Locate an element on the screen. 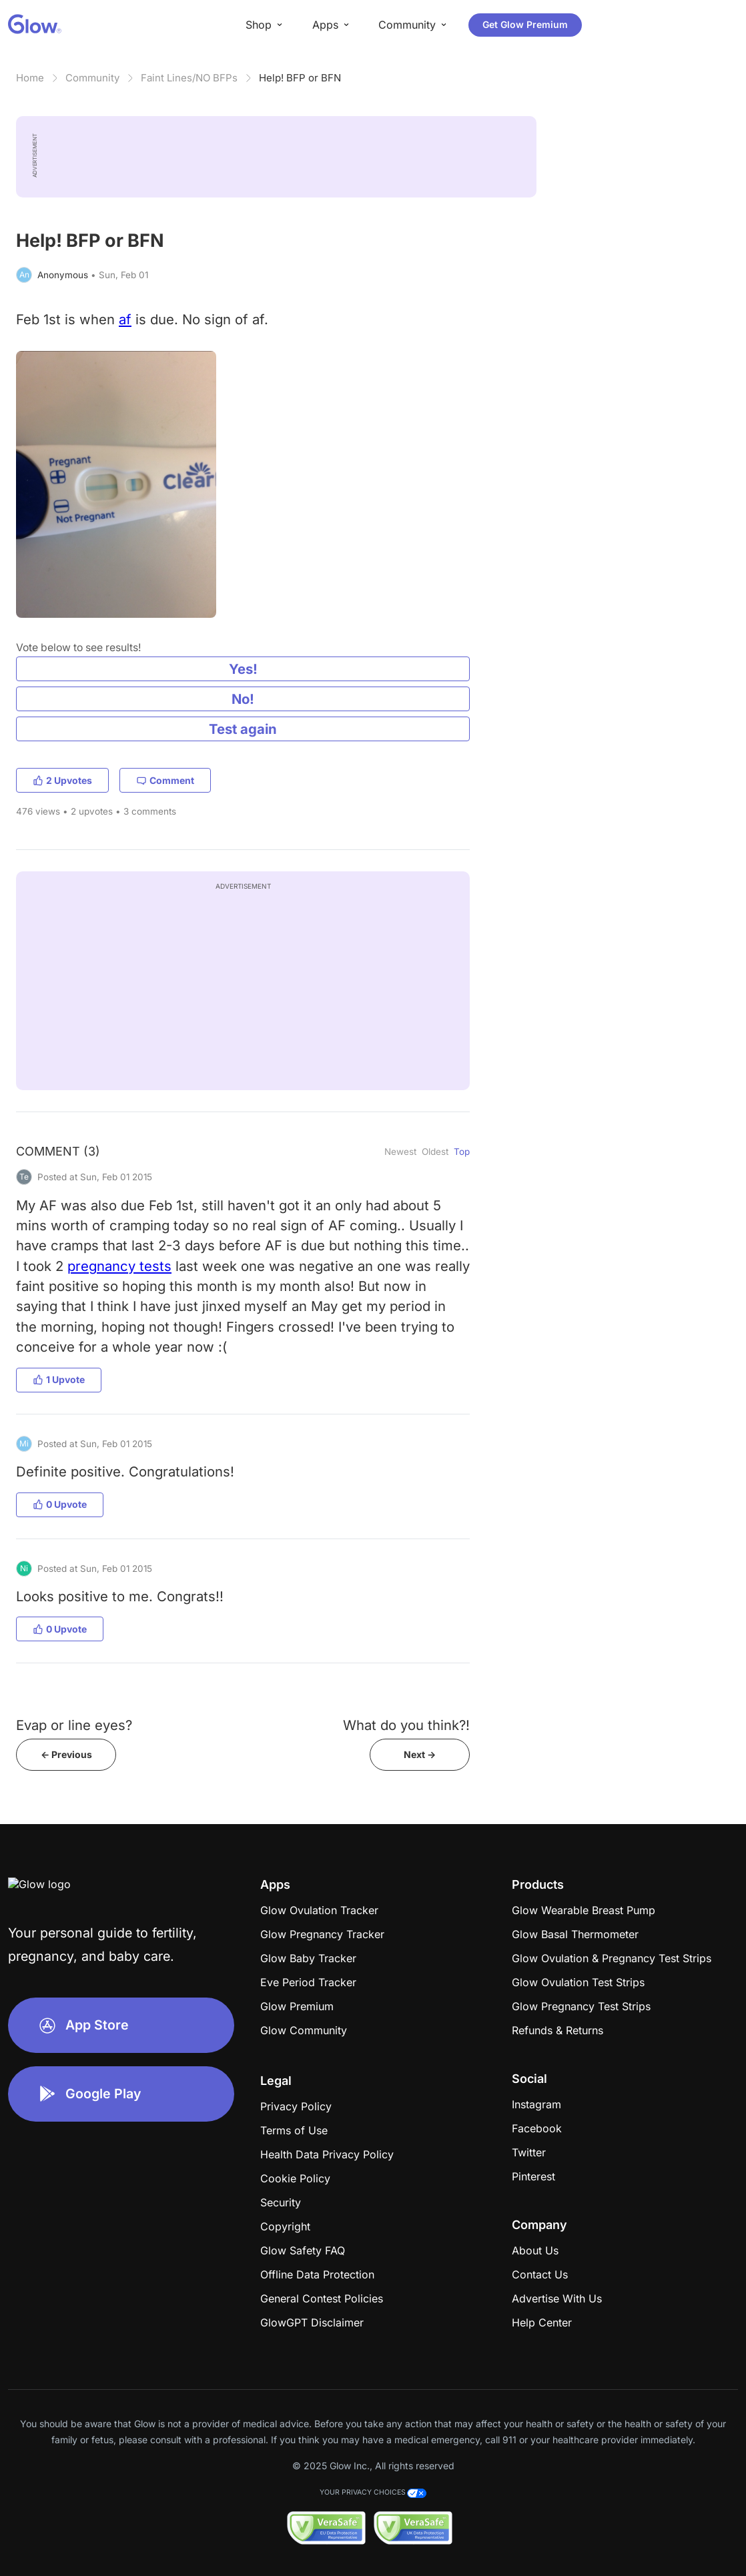 This screenshot has width=746, height=2576. Comment is located at coordinates (165, 780).